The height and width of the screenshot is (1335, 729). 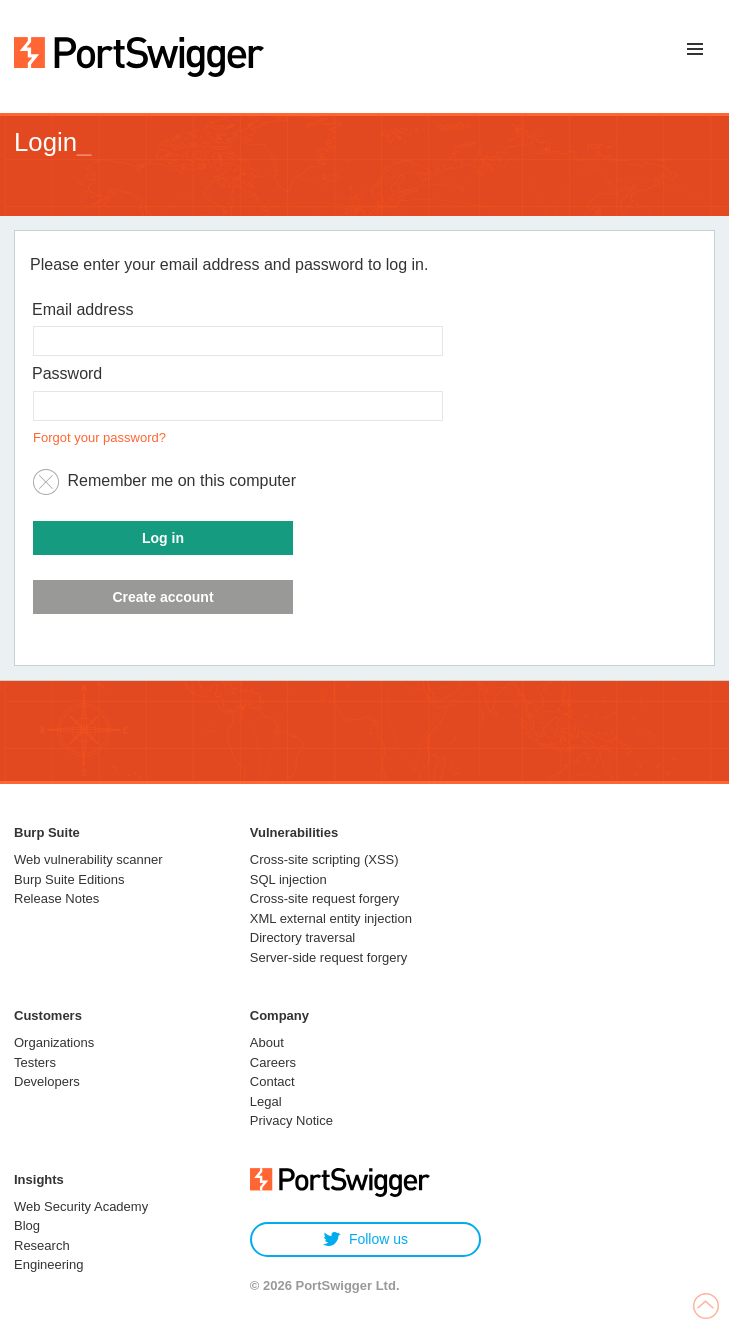 What do you see at coordinates (273, 1062) in the screenshot?
I see `Careers` at bounding box center [273, 1062].